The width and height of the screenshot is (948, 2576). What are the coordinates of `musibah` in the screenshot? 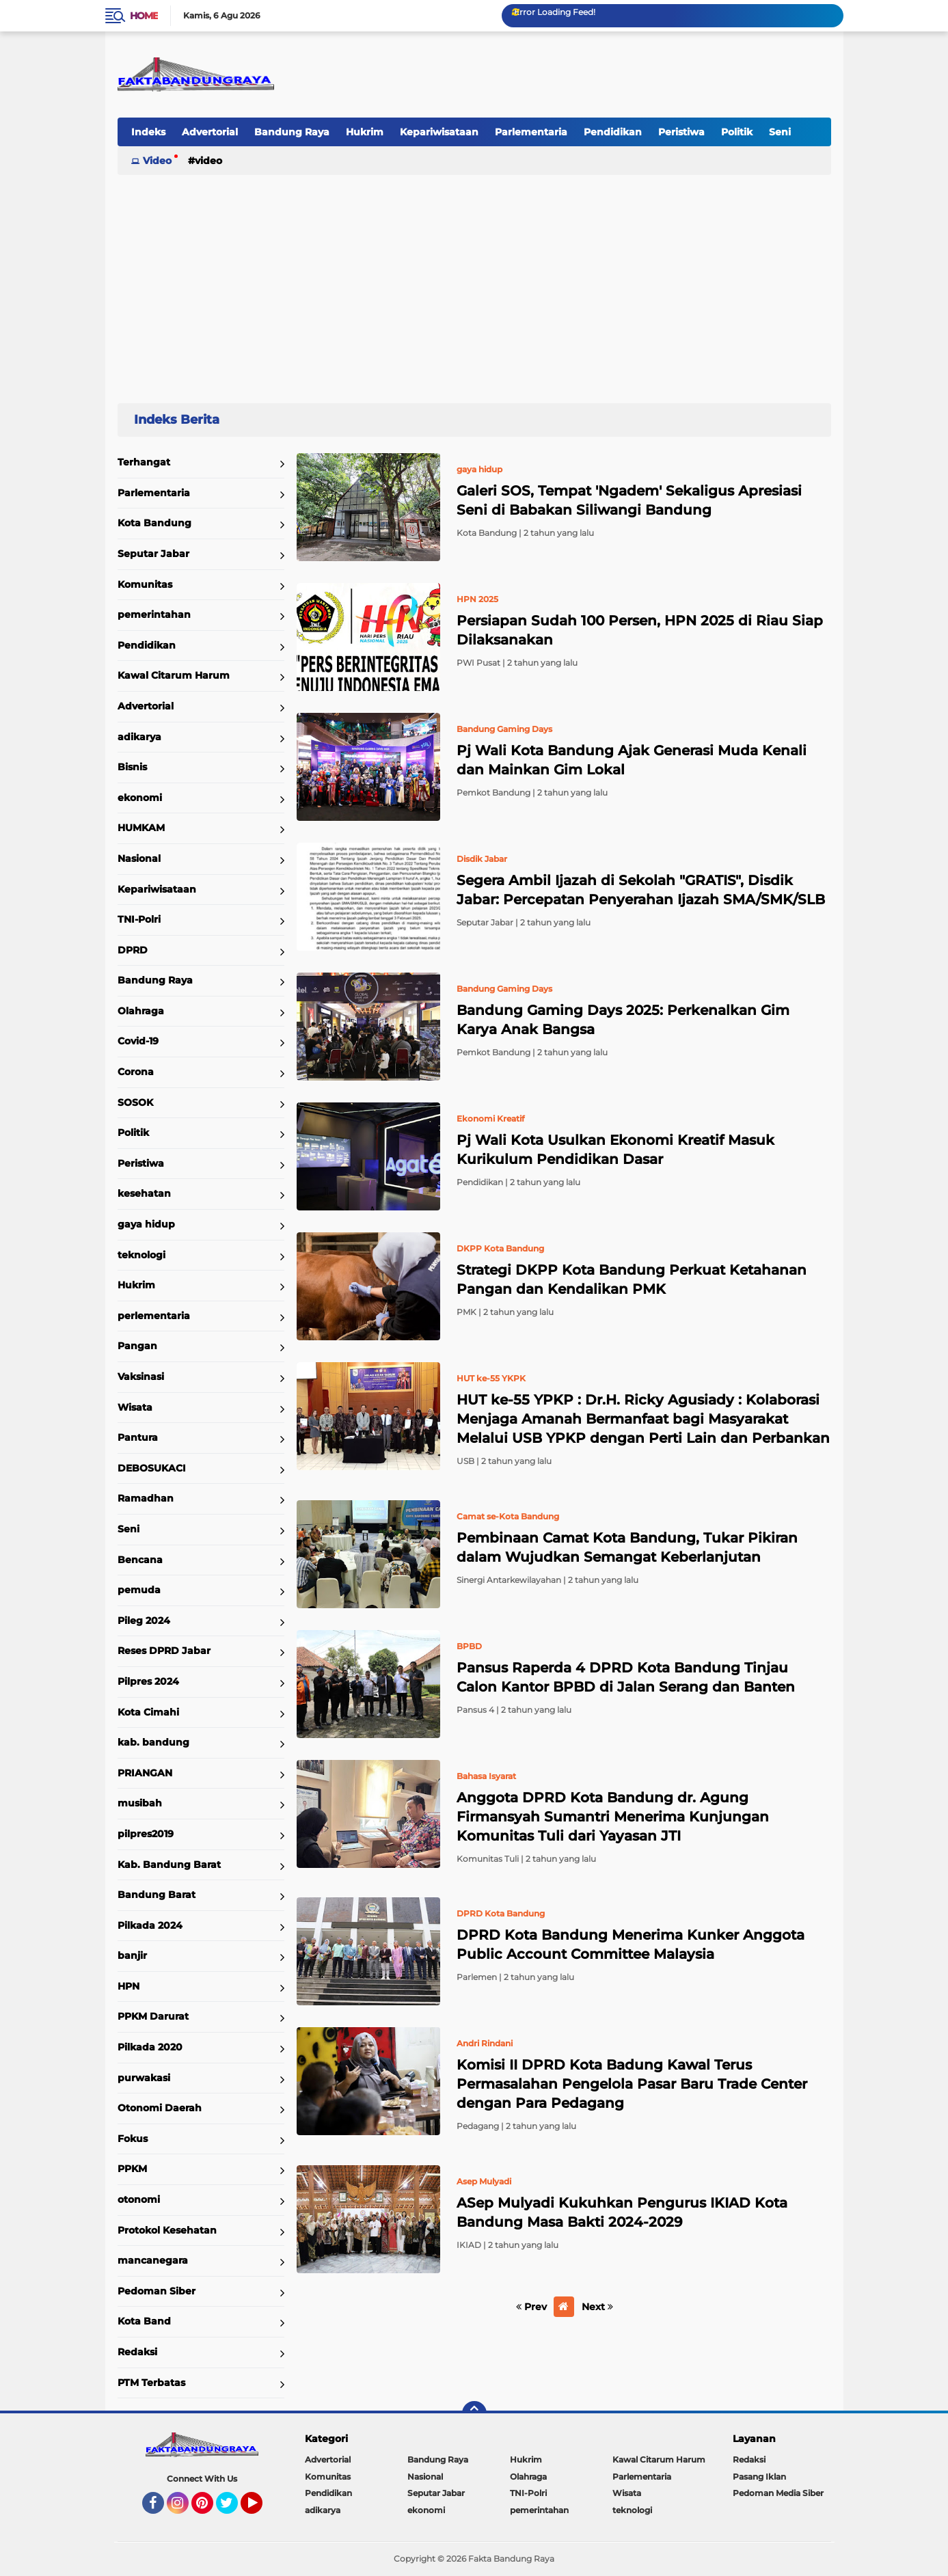 It's located at (140, 1803).